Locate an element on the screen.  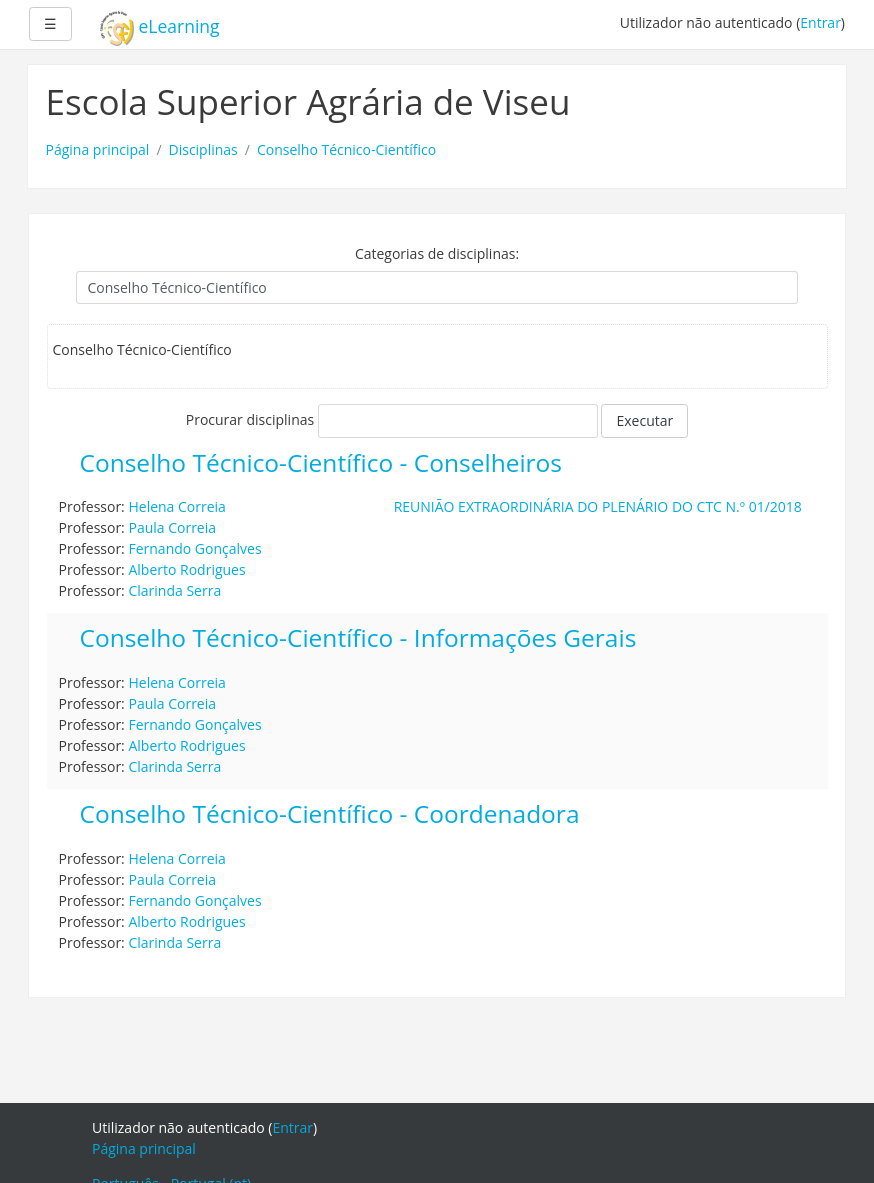
Executar is located at coordinates (644, 420).